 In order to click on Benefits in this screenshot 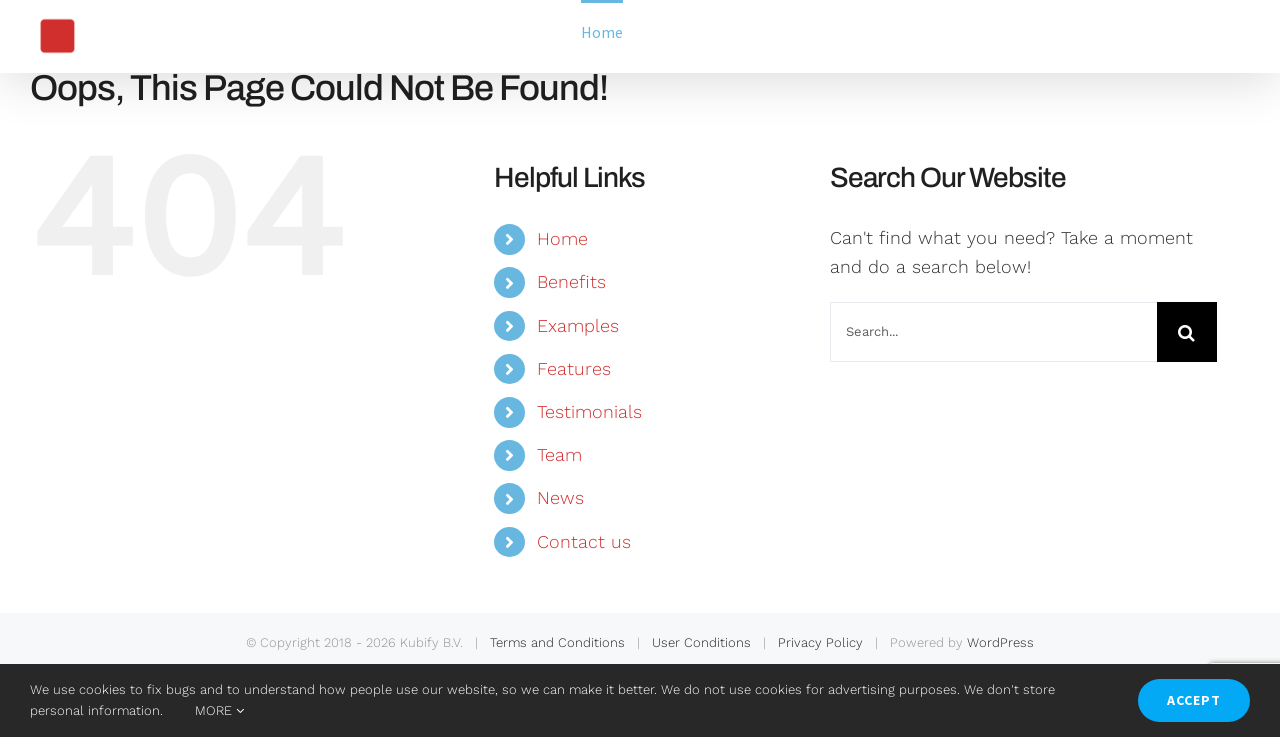, I will do `click(571, 281)`.